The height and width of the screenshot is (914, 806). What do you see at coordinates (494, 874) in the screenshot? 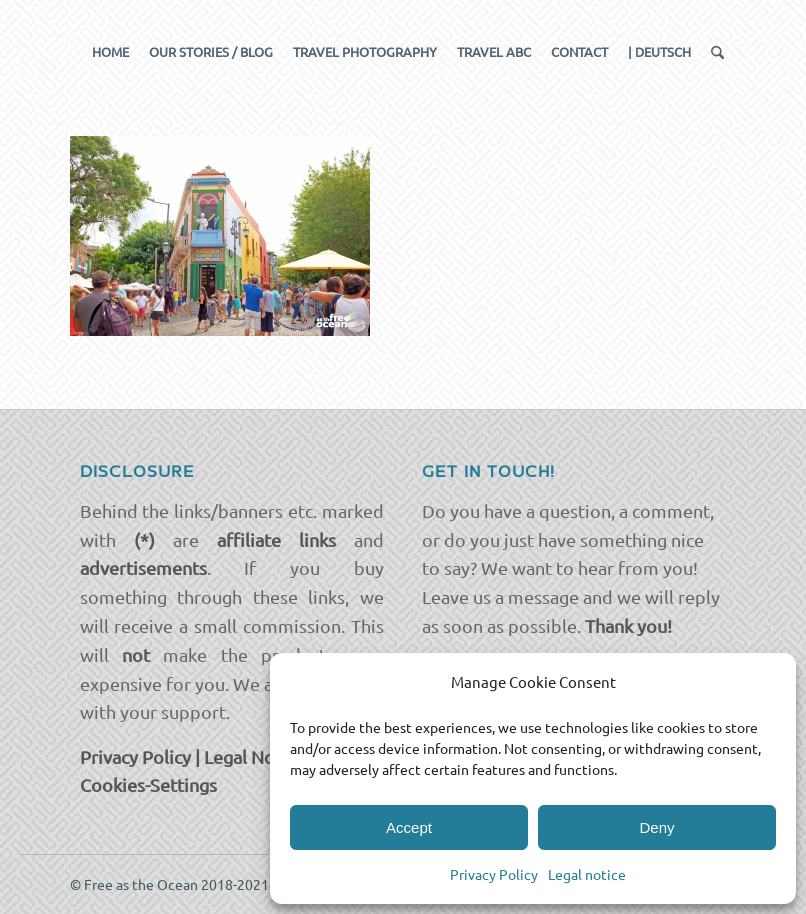
I see `Privacy Policy` at bounding box center [494, 874].